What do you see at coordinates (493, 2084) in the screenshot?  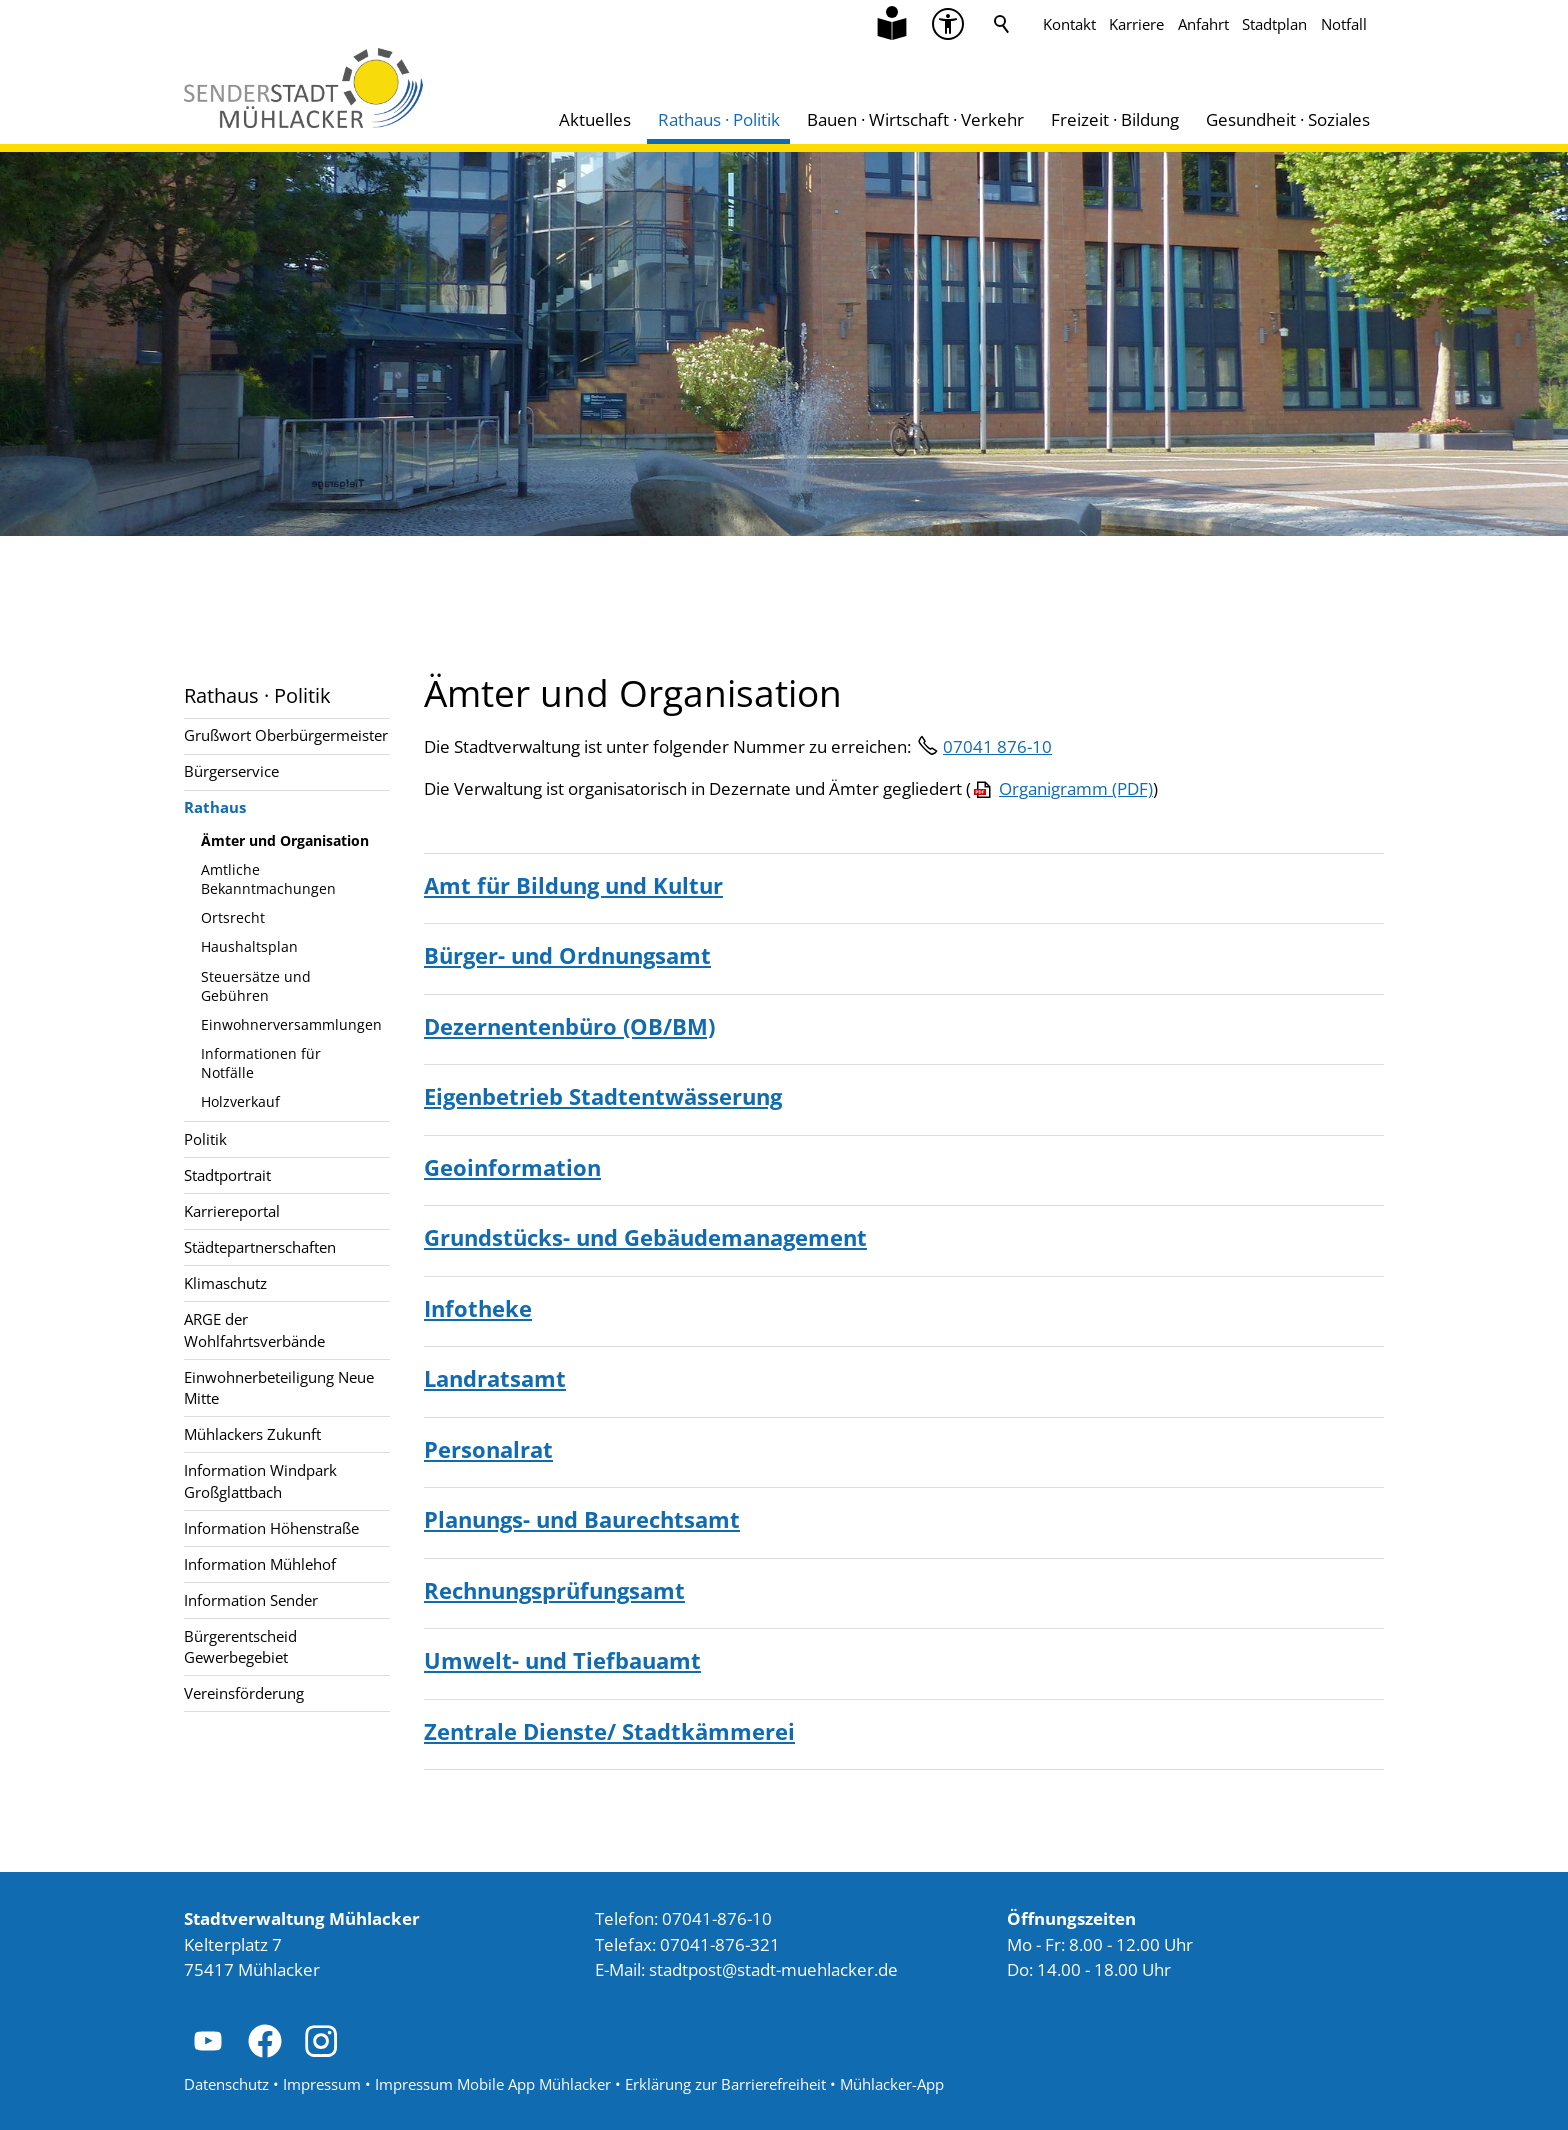 I see `Impressum Mobile App Mühlacker` at bounding box center [493, 2084].